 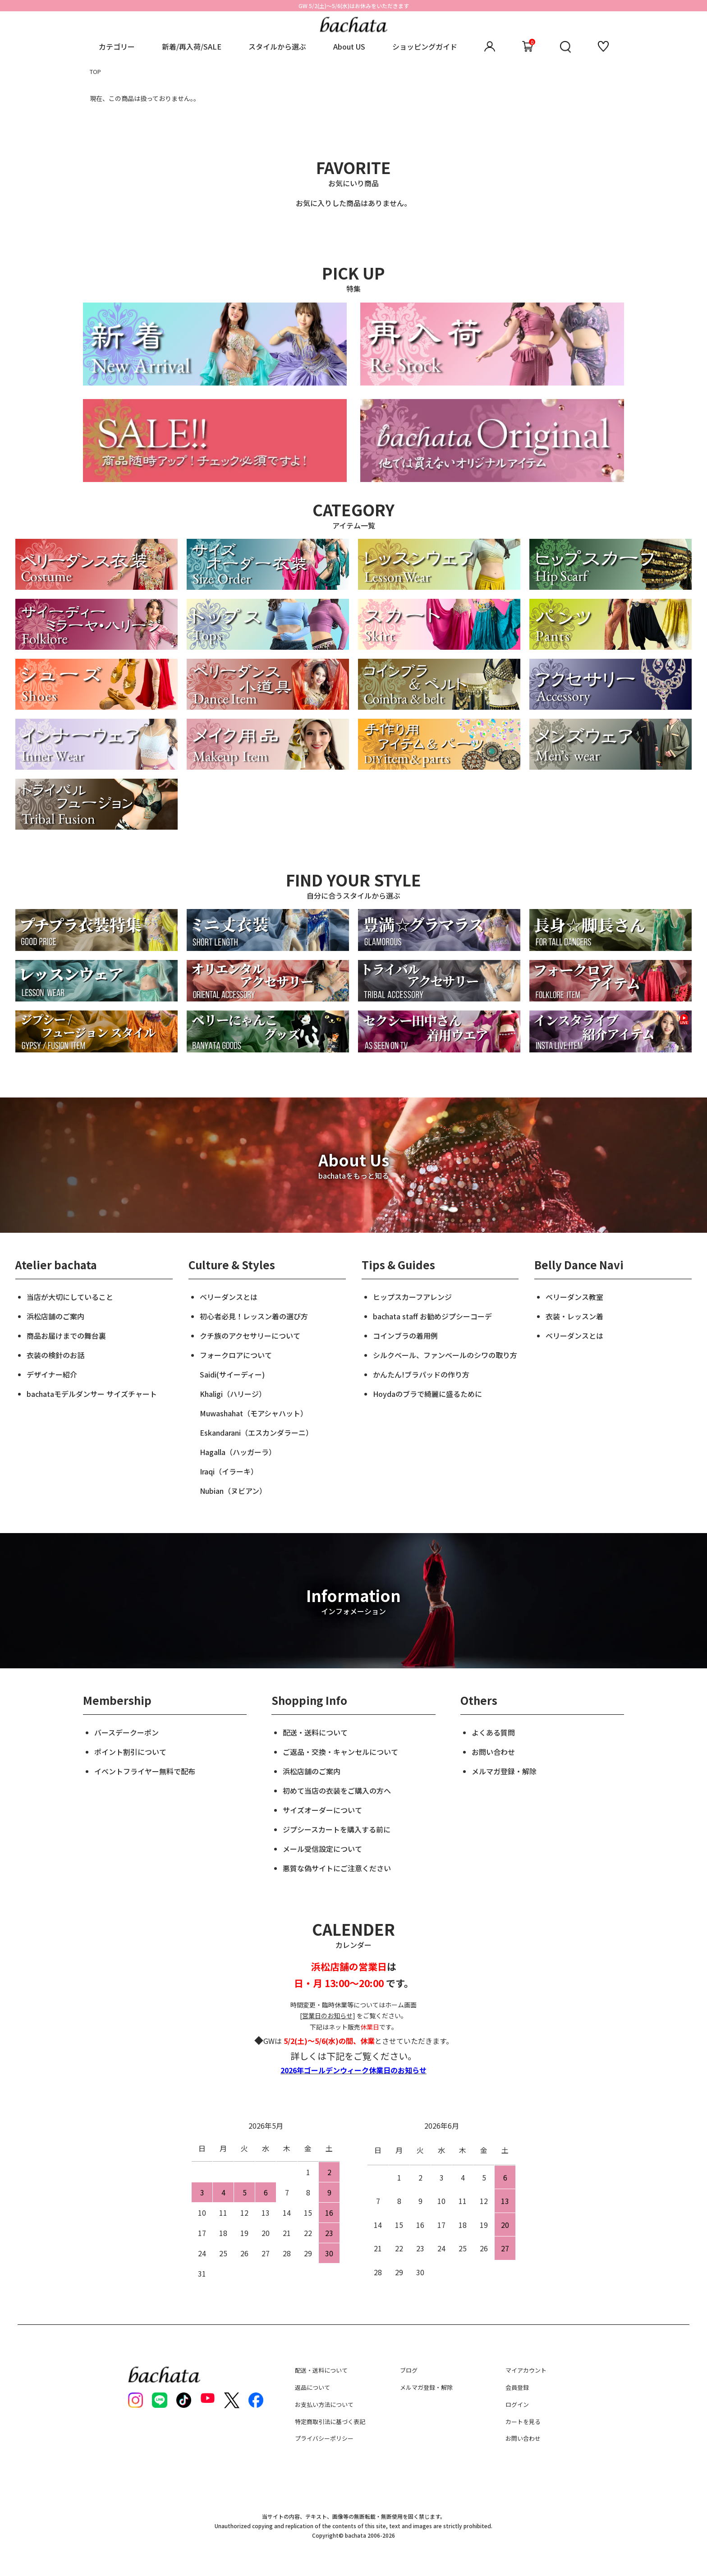 What do you see at coordinates (236, 1355) in the screenshot?
I see `フォークロアについて` at bounding box center [236, 1355].